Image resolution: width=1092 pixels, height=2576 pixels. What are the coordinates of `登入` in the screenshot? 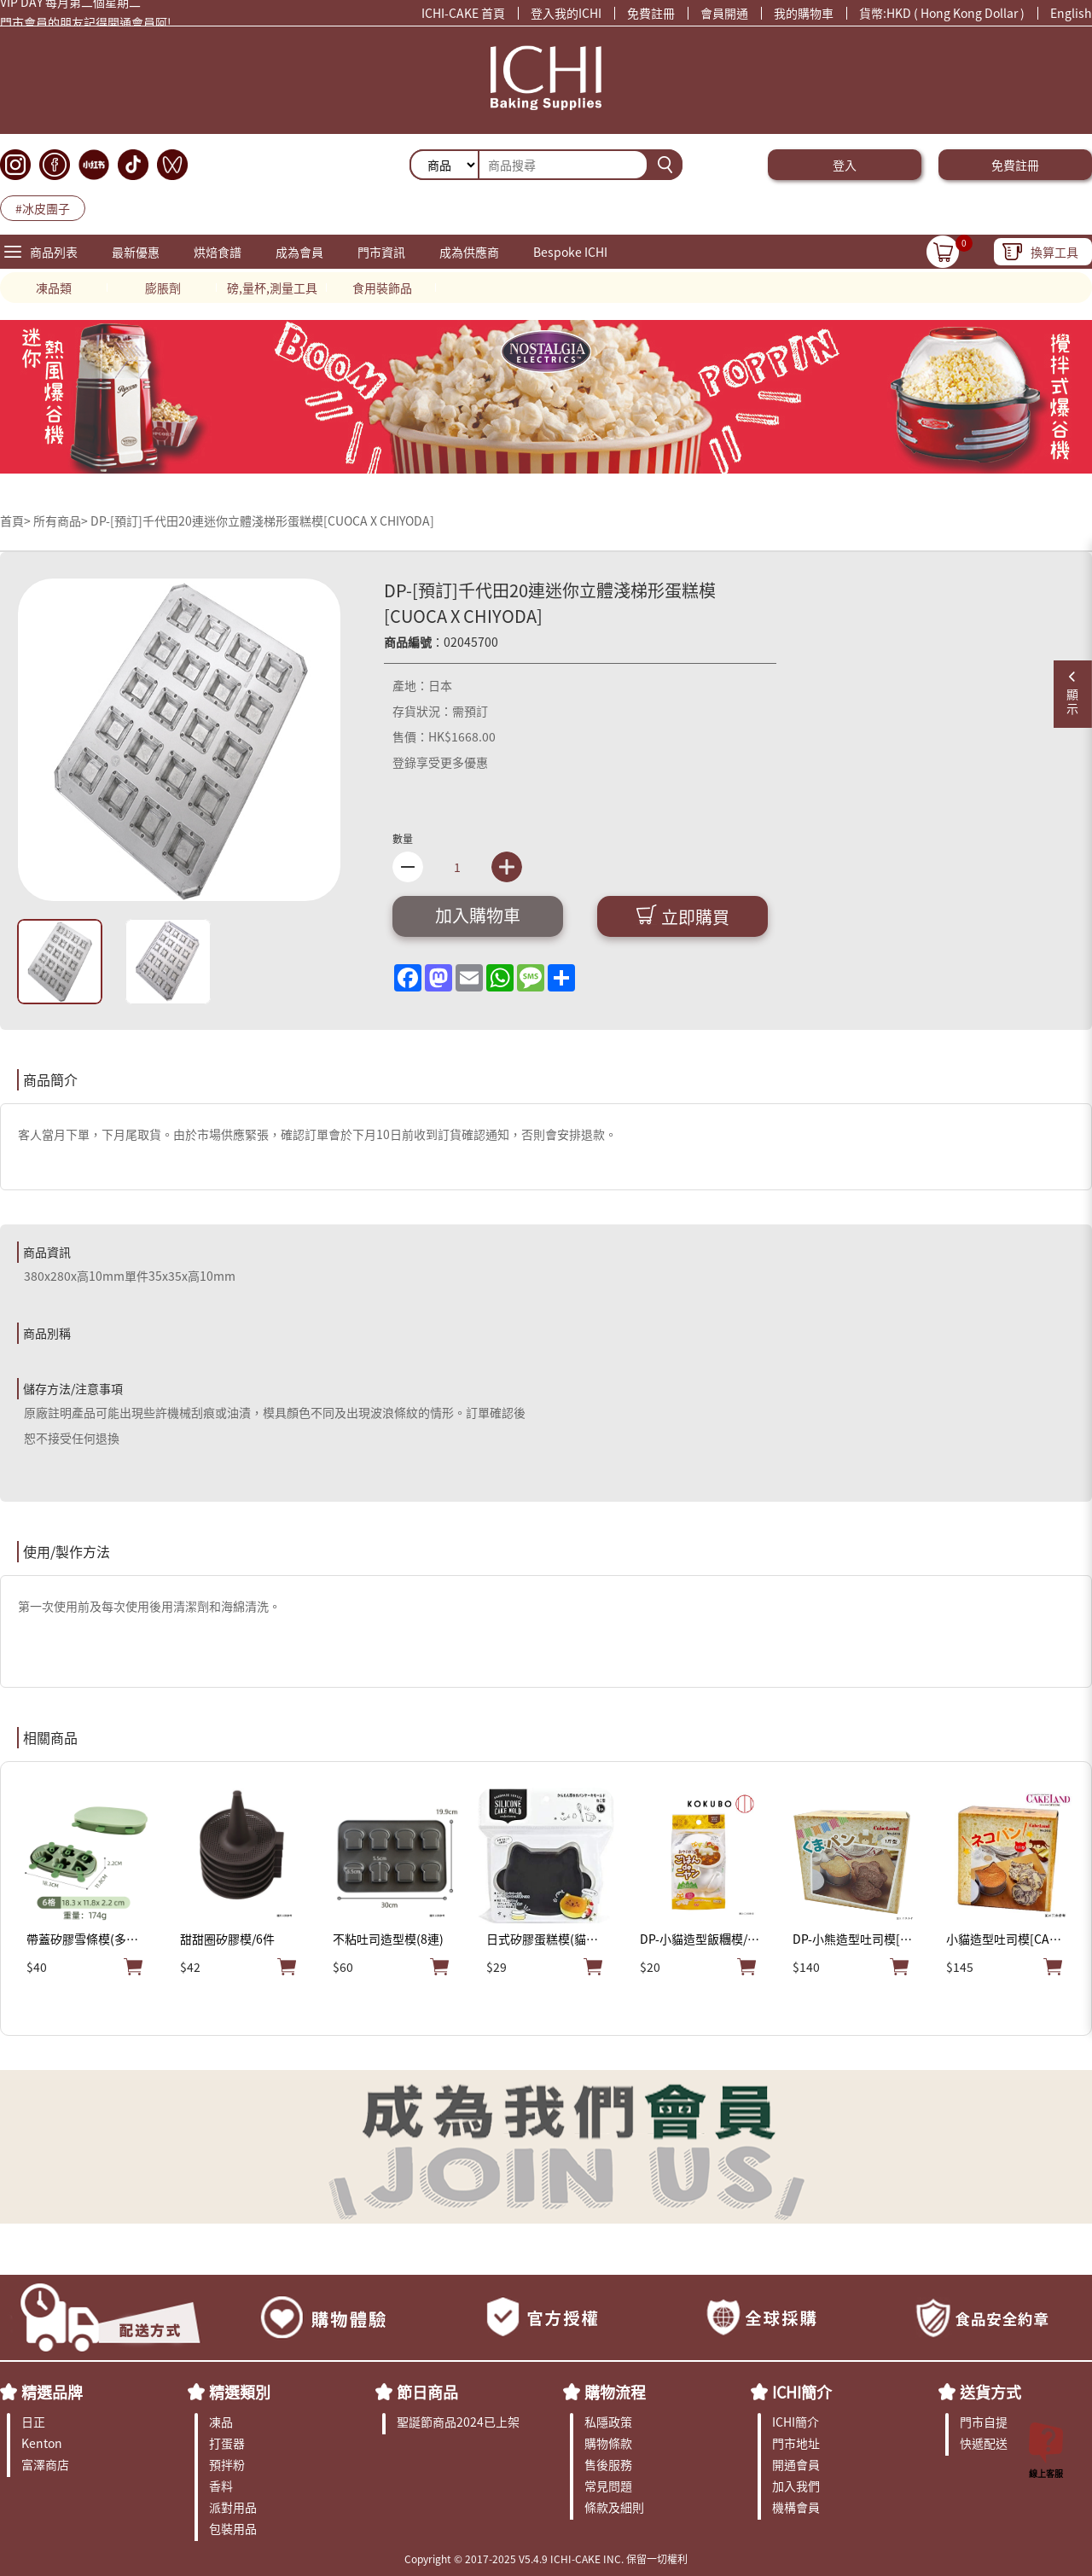 It's located at (845, 164).